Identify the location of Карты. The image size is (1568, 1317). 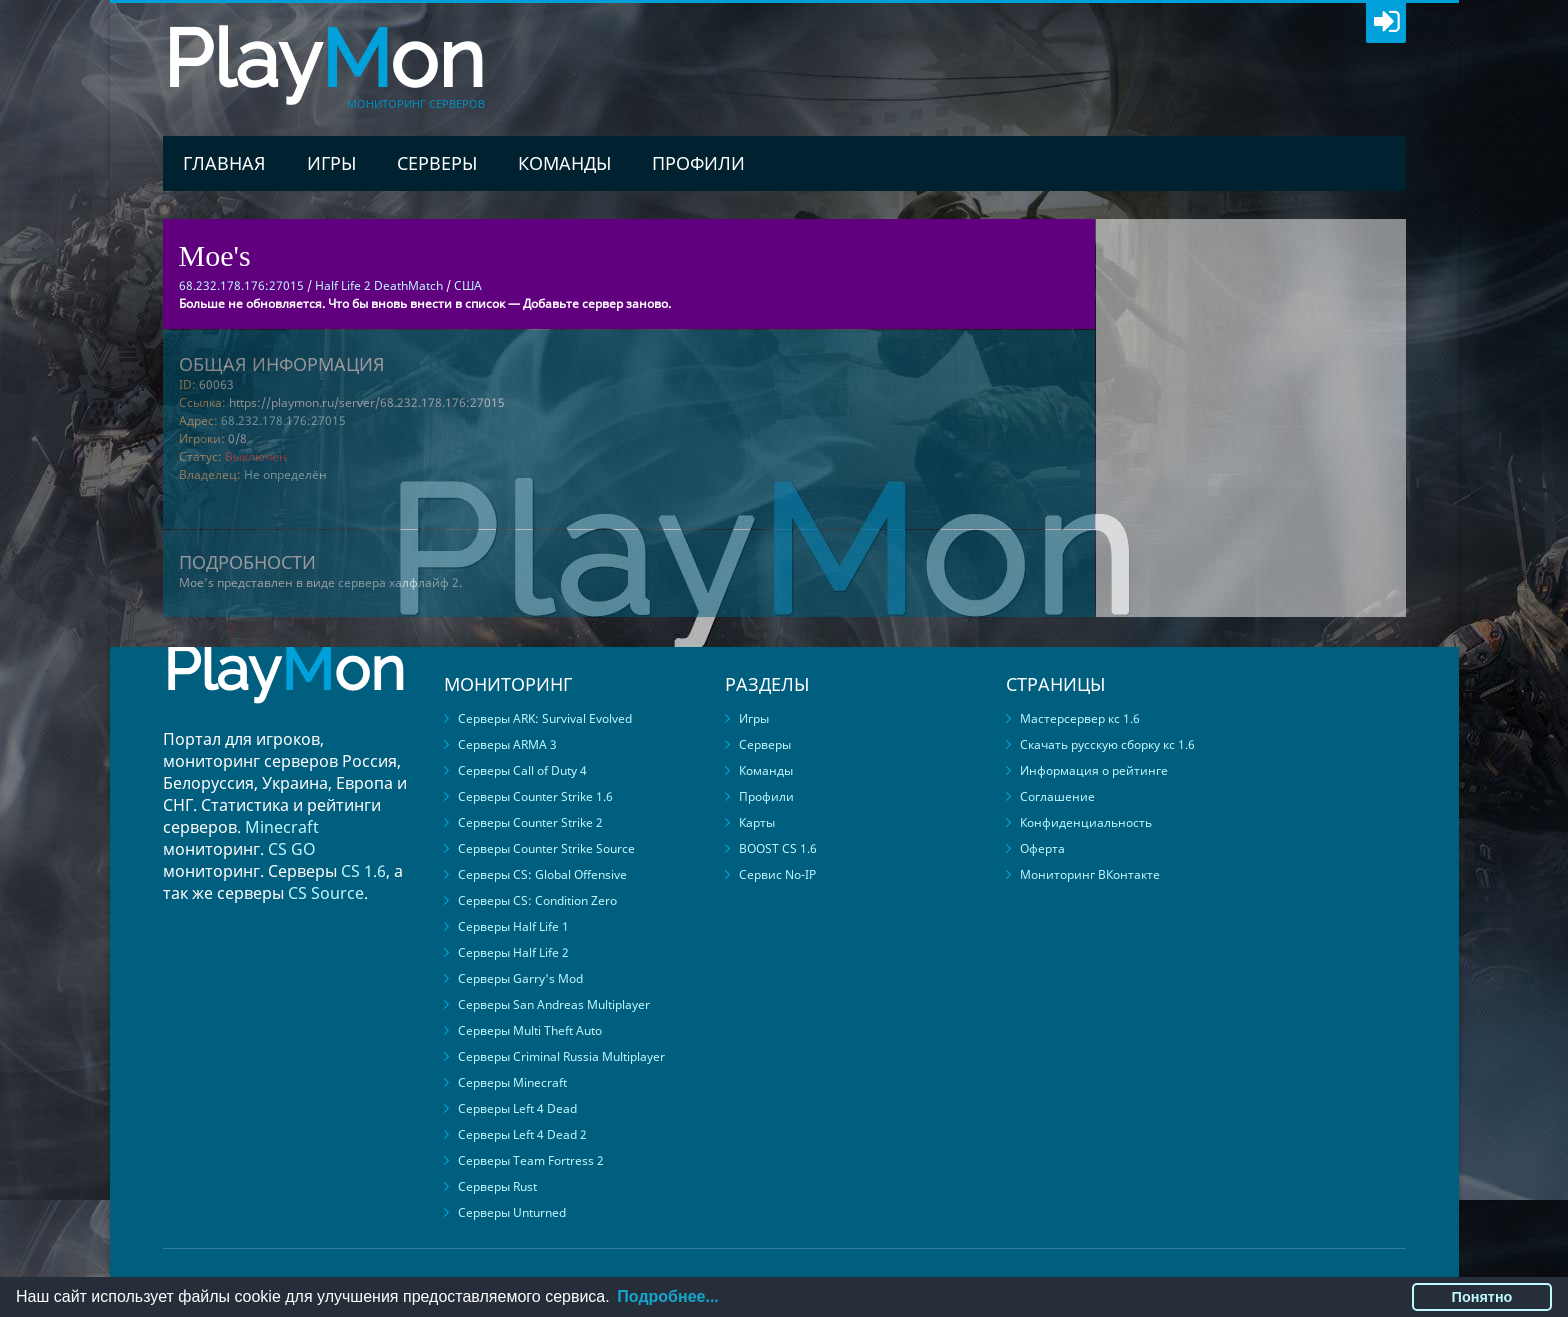
(757, 822).